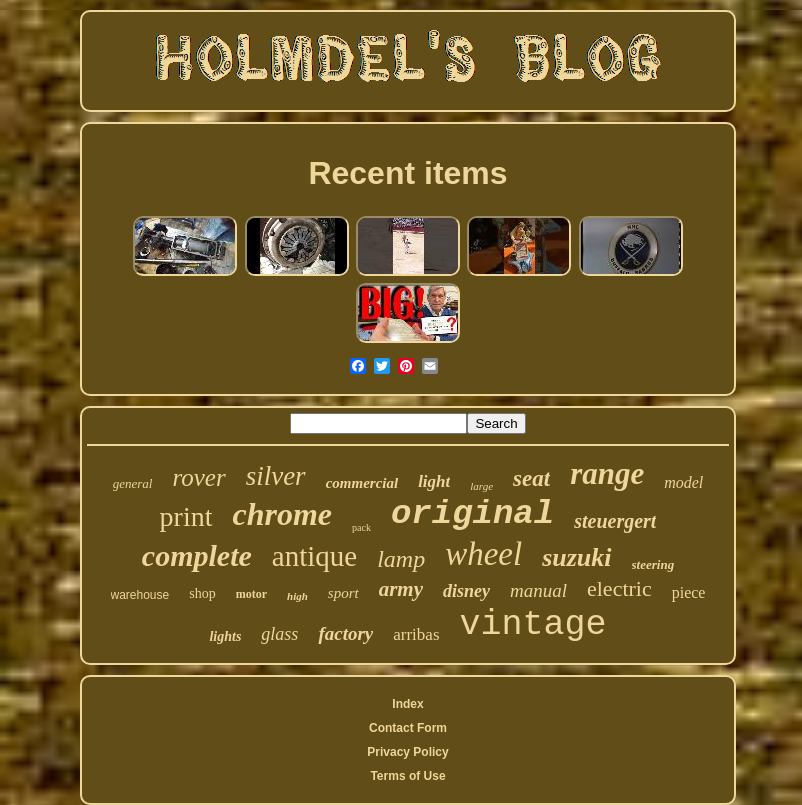  Describe the element at coordinates (689, 592) in the screenshot. I see `piece` at that location.